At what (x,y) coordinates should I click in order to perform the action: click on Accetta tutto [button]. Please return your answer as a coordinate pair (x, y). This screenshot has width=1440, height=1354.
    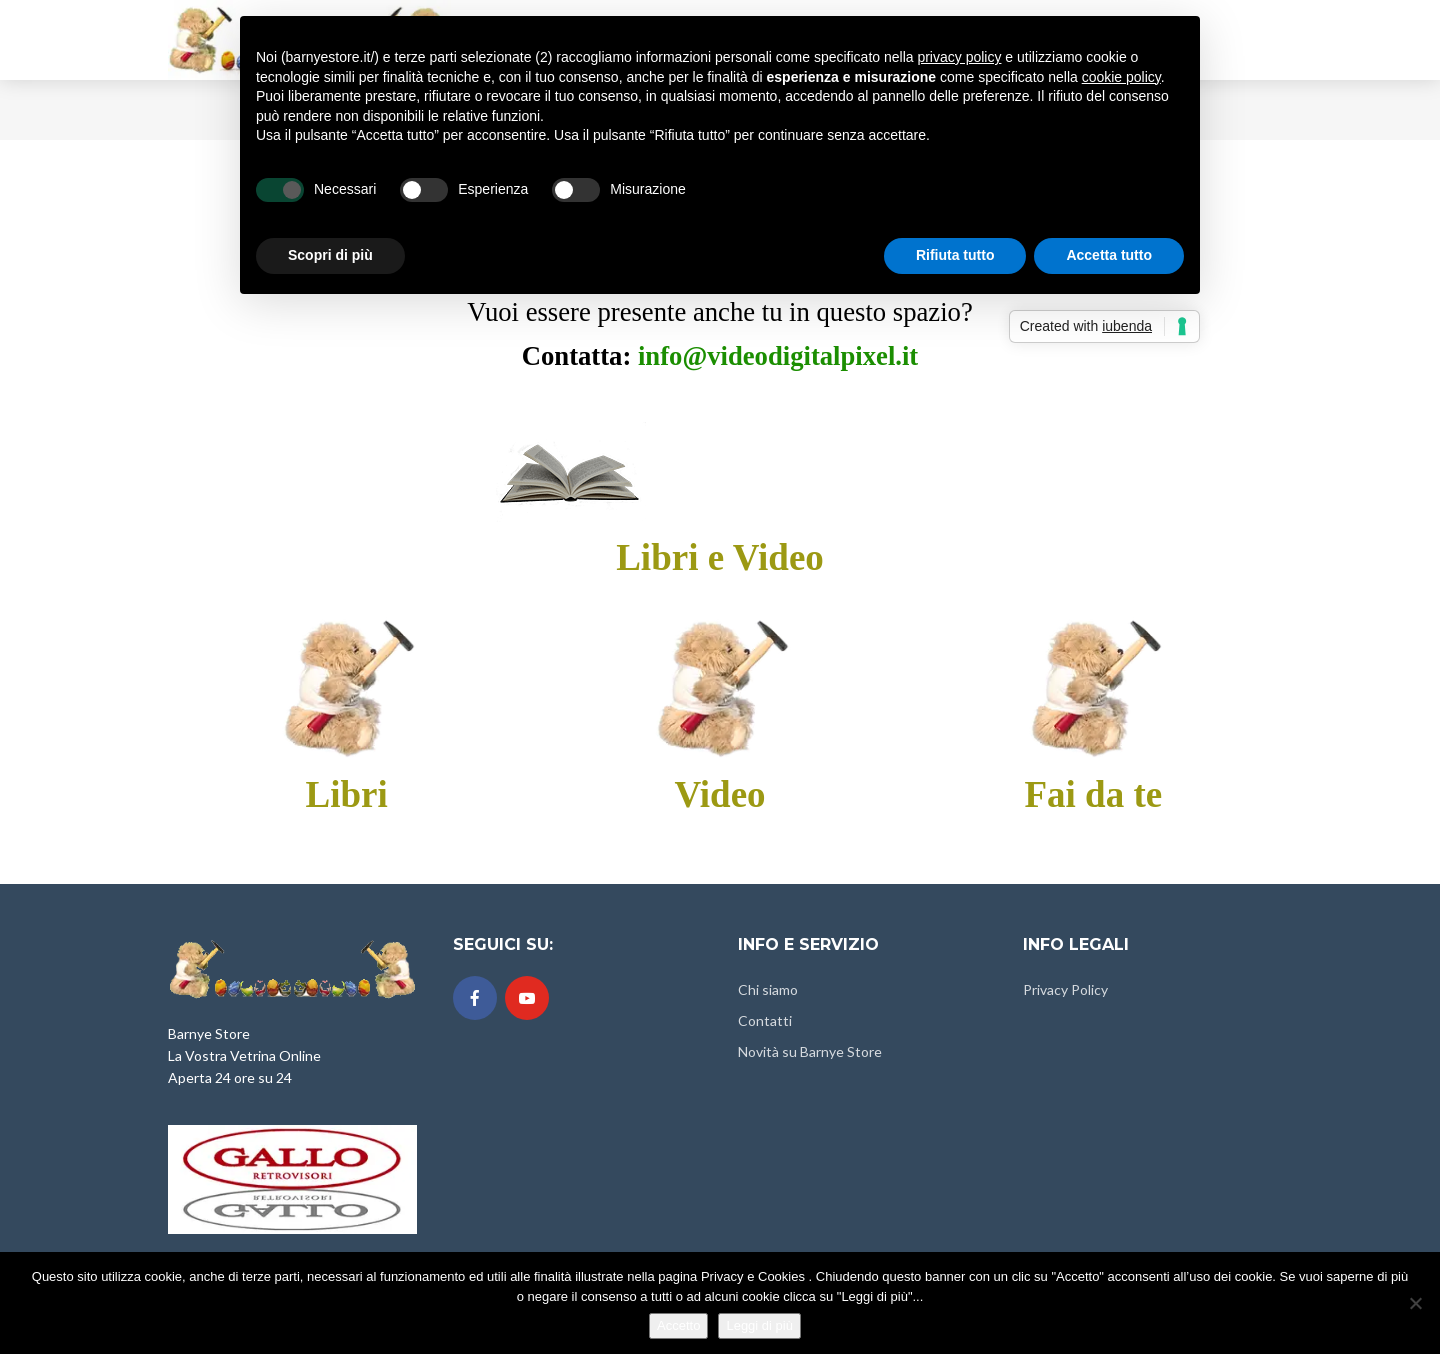
    Looking at the image, I should click on (1109, 255).